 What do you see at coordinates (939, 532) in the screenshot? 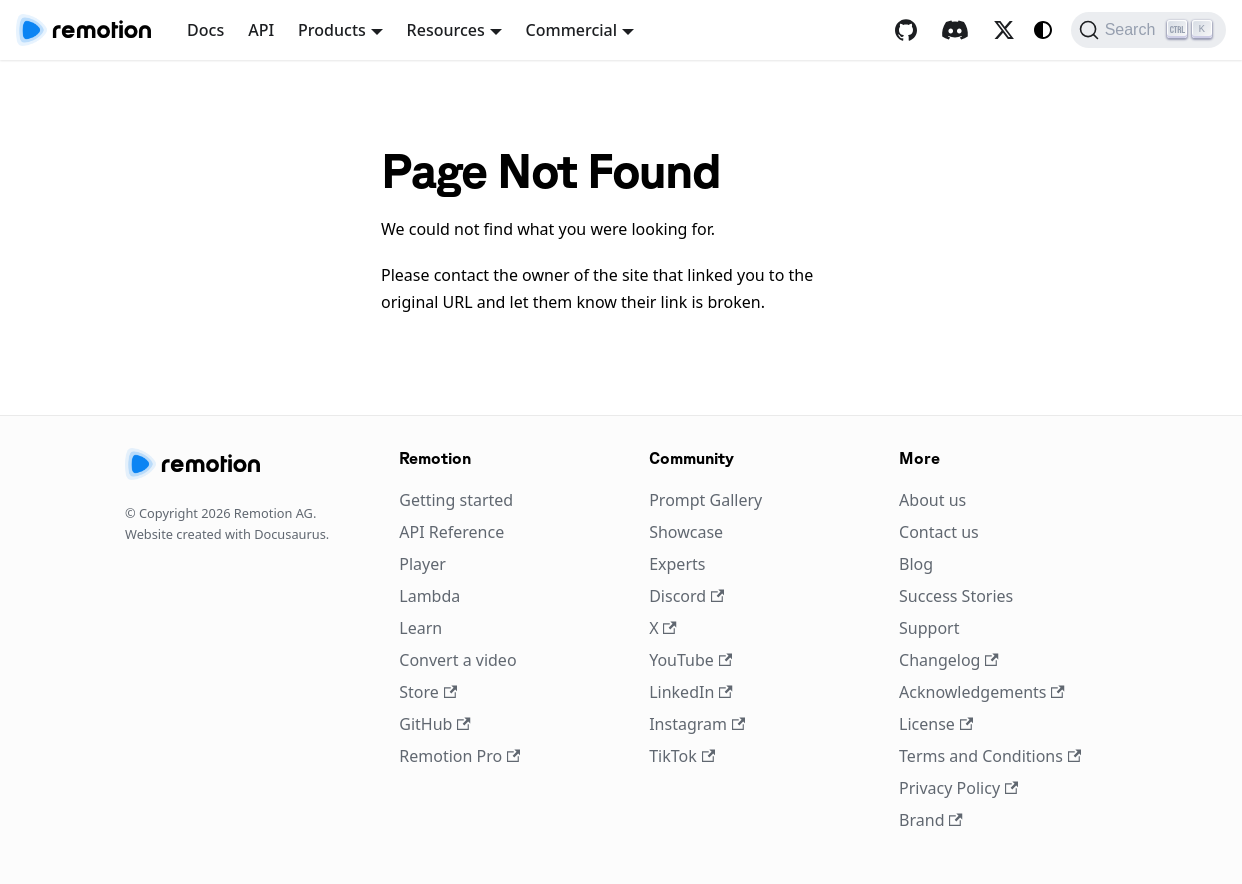
I see `Contact us` at bounding box center [939, 532].